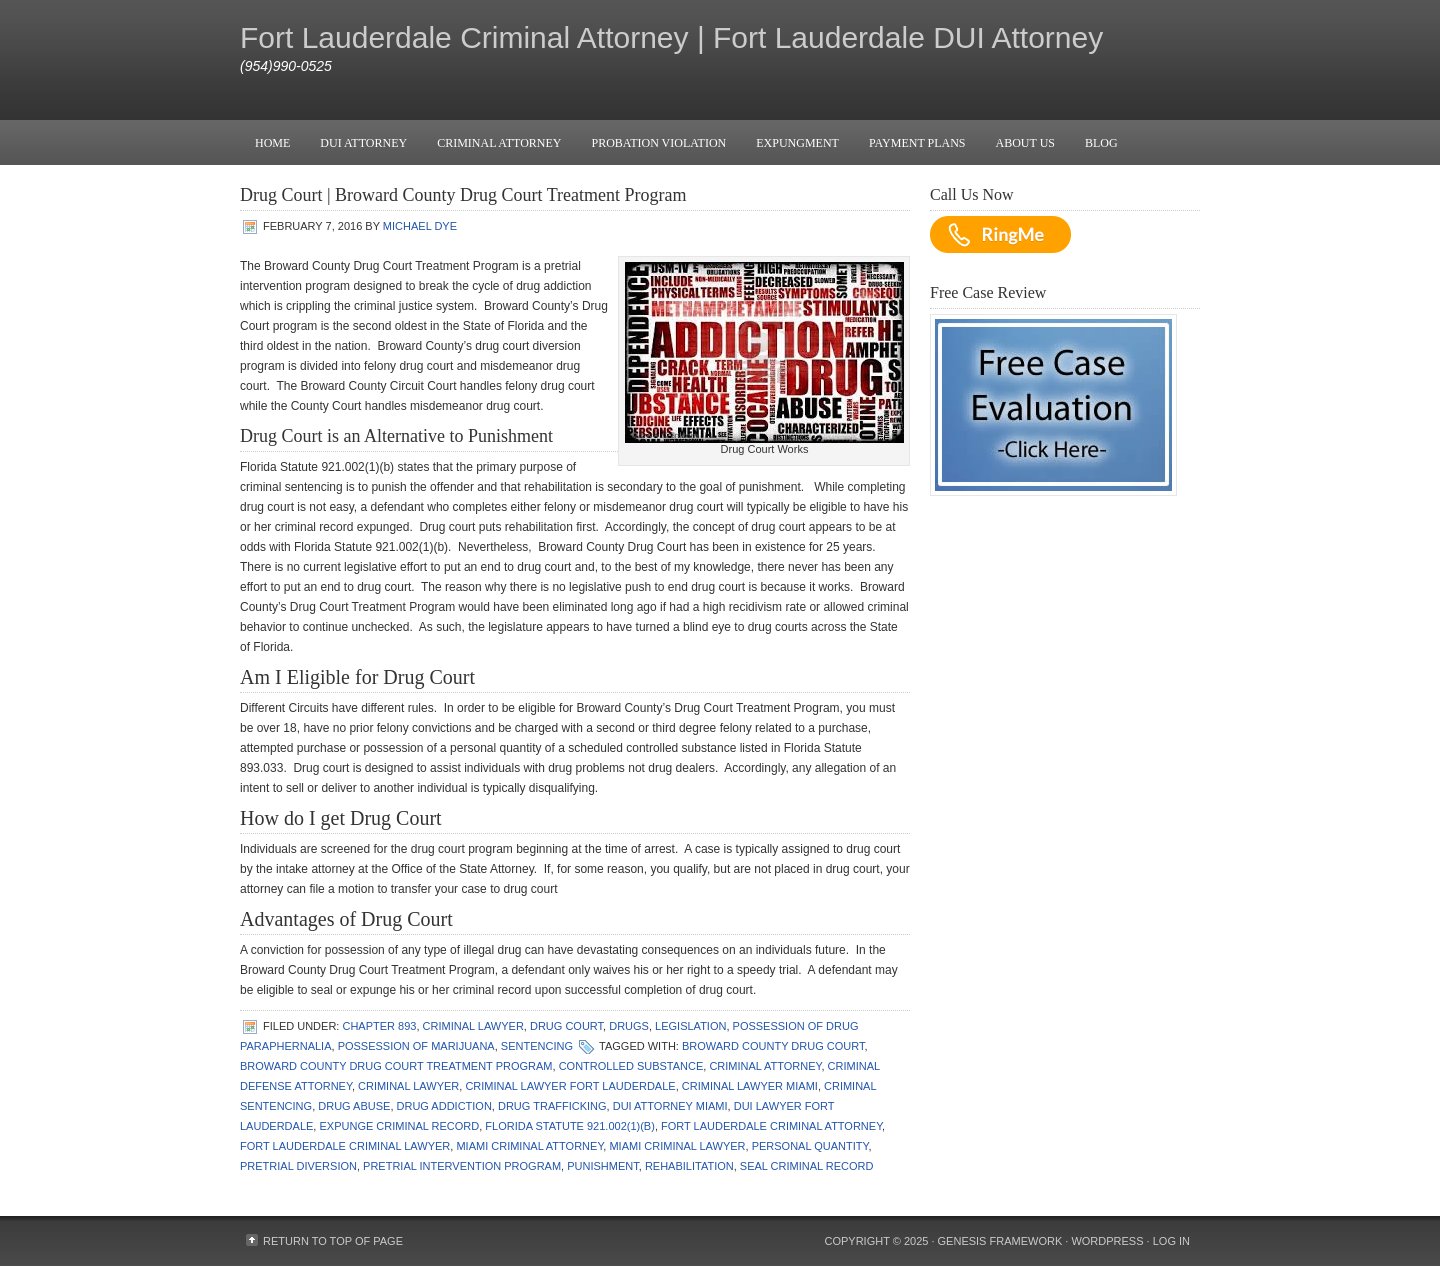  What do you see at coordinates (1000, 1241) in the screenshot?
I see `Genesis Framework` at bounding box center [1000, 1241].